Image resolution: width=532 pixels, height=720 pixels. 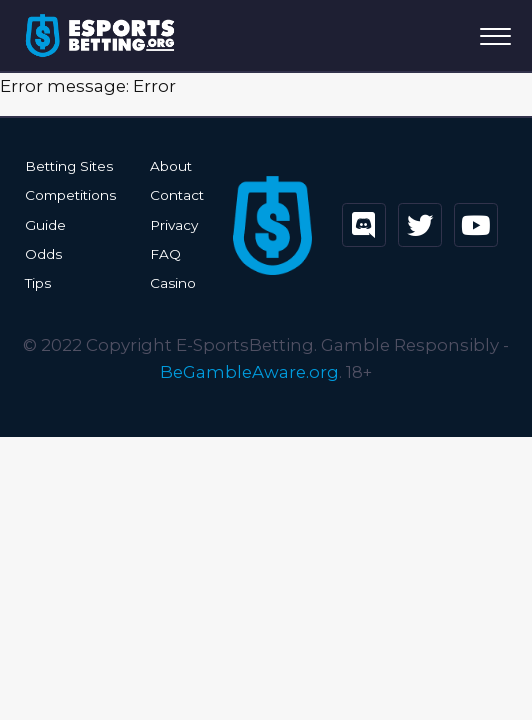 I want to click on Competitions, so click(x=70, y=195).